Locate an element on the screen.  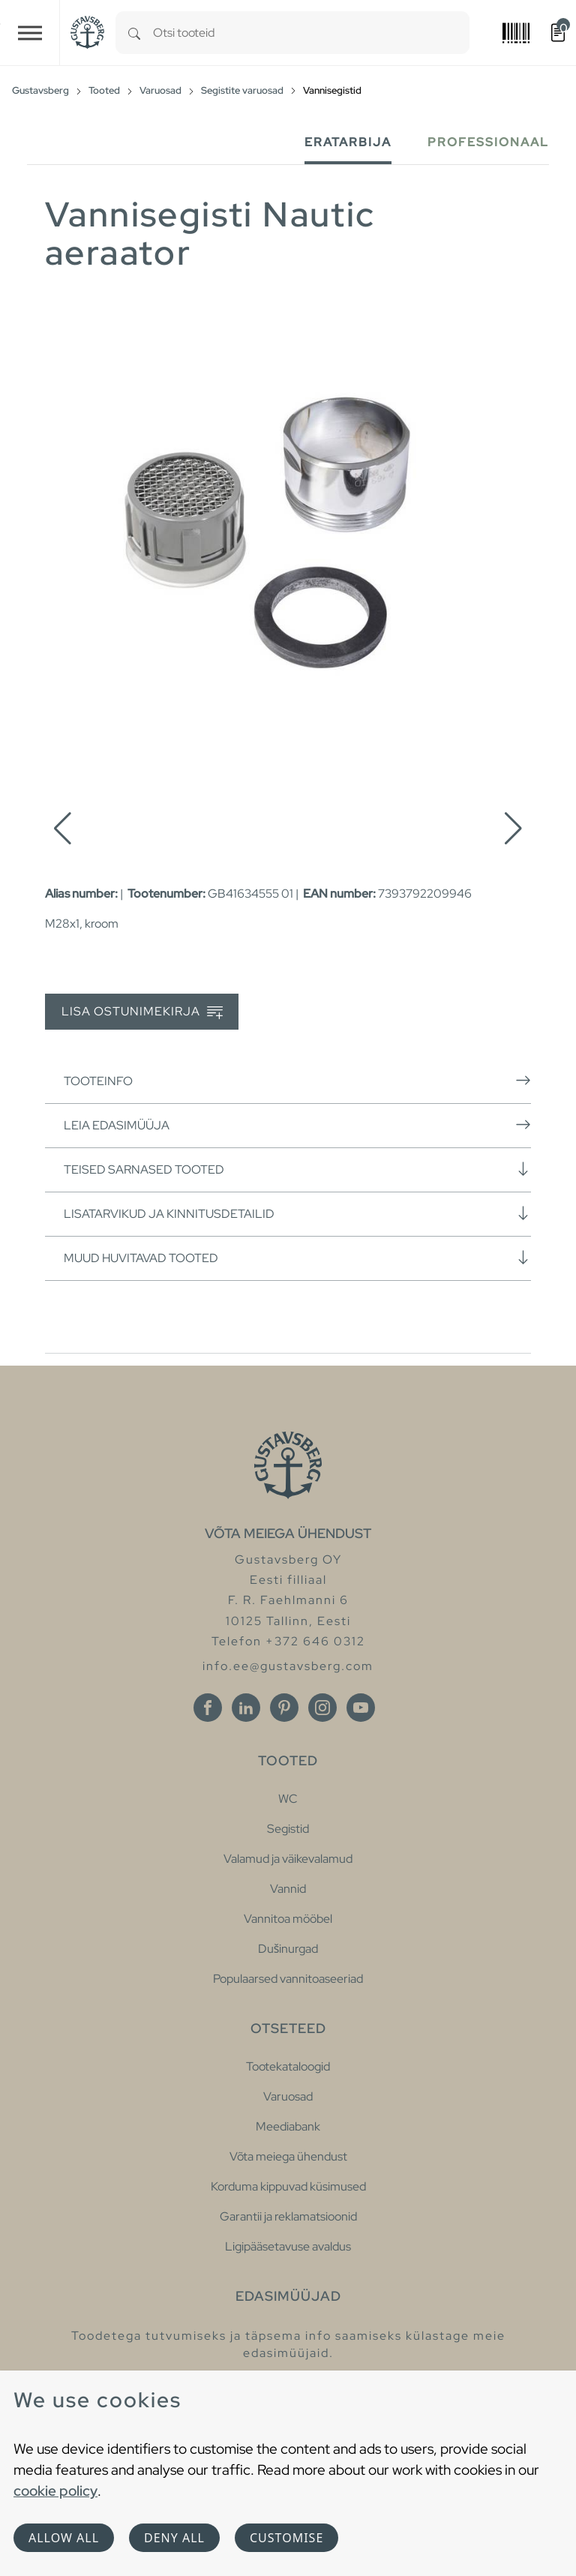
[Pinterest] is located at coordinates (284, 1707).